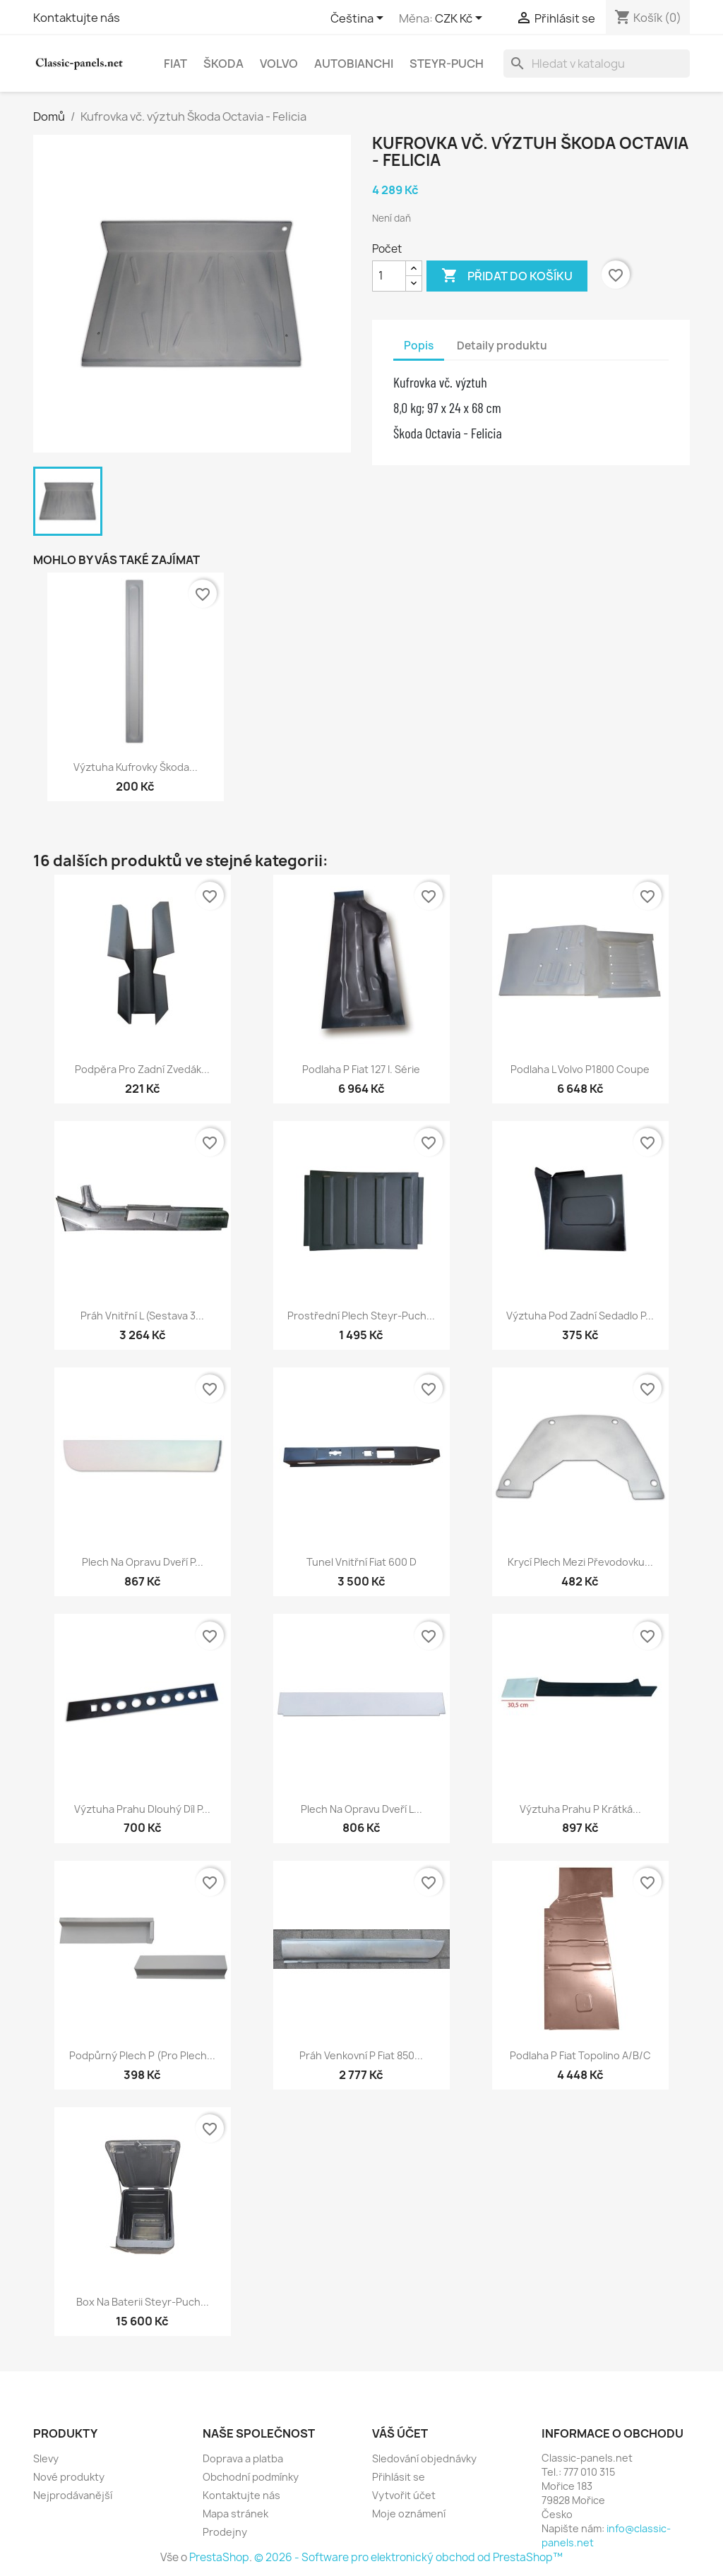 This screenshot has width=723, height=2576. What do you see at coordinates (251, 2477) in the screenshot?
I see `Obchodní podmínky` at bounding box center [251, 2477].